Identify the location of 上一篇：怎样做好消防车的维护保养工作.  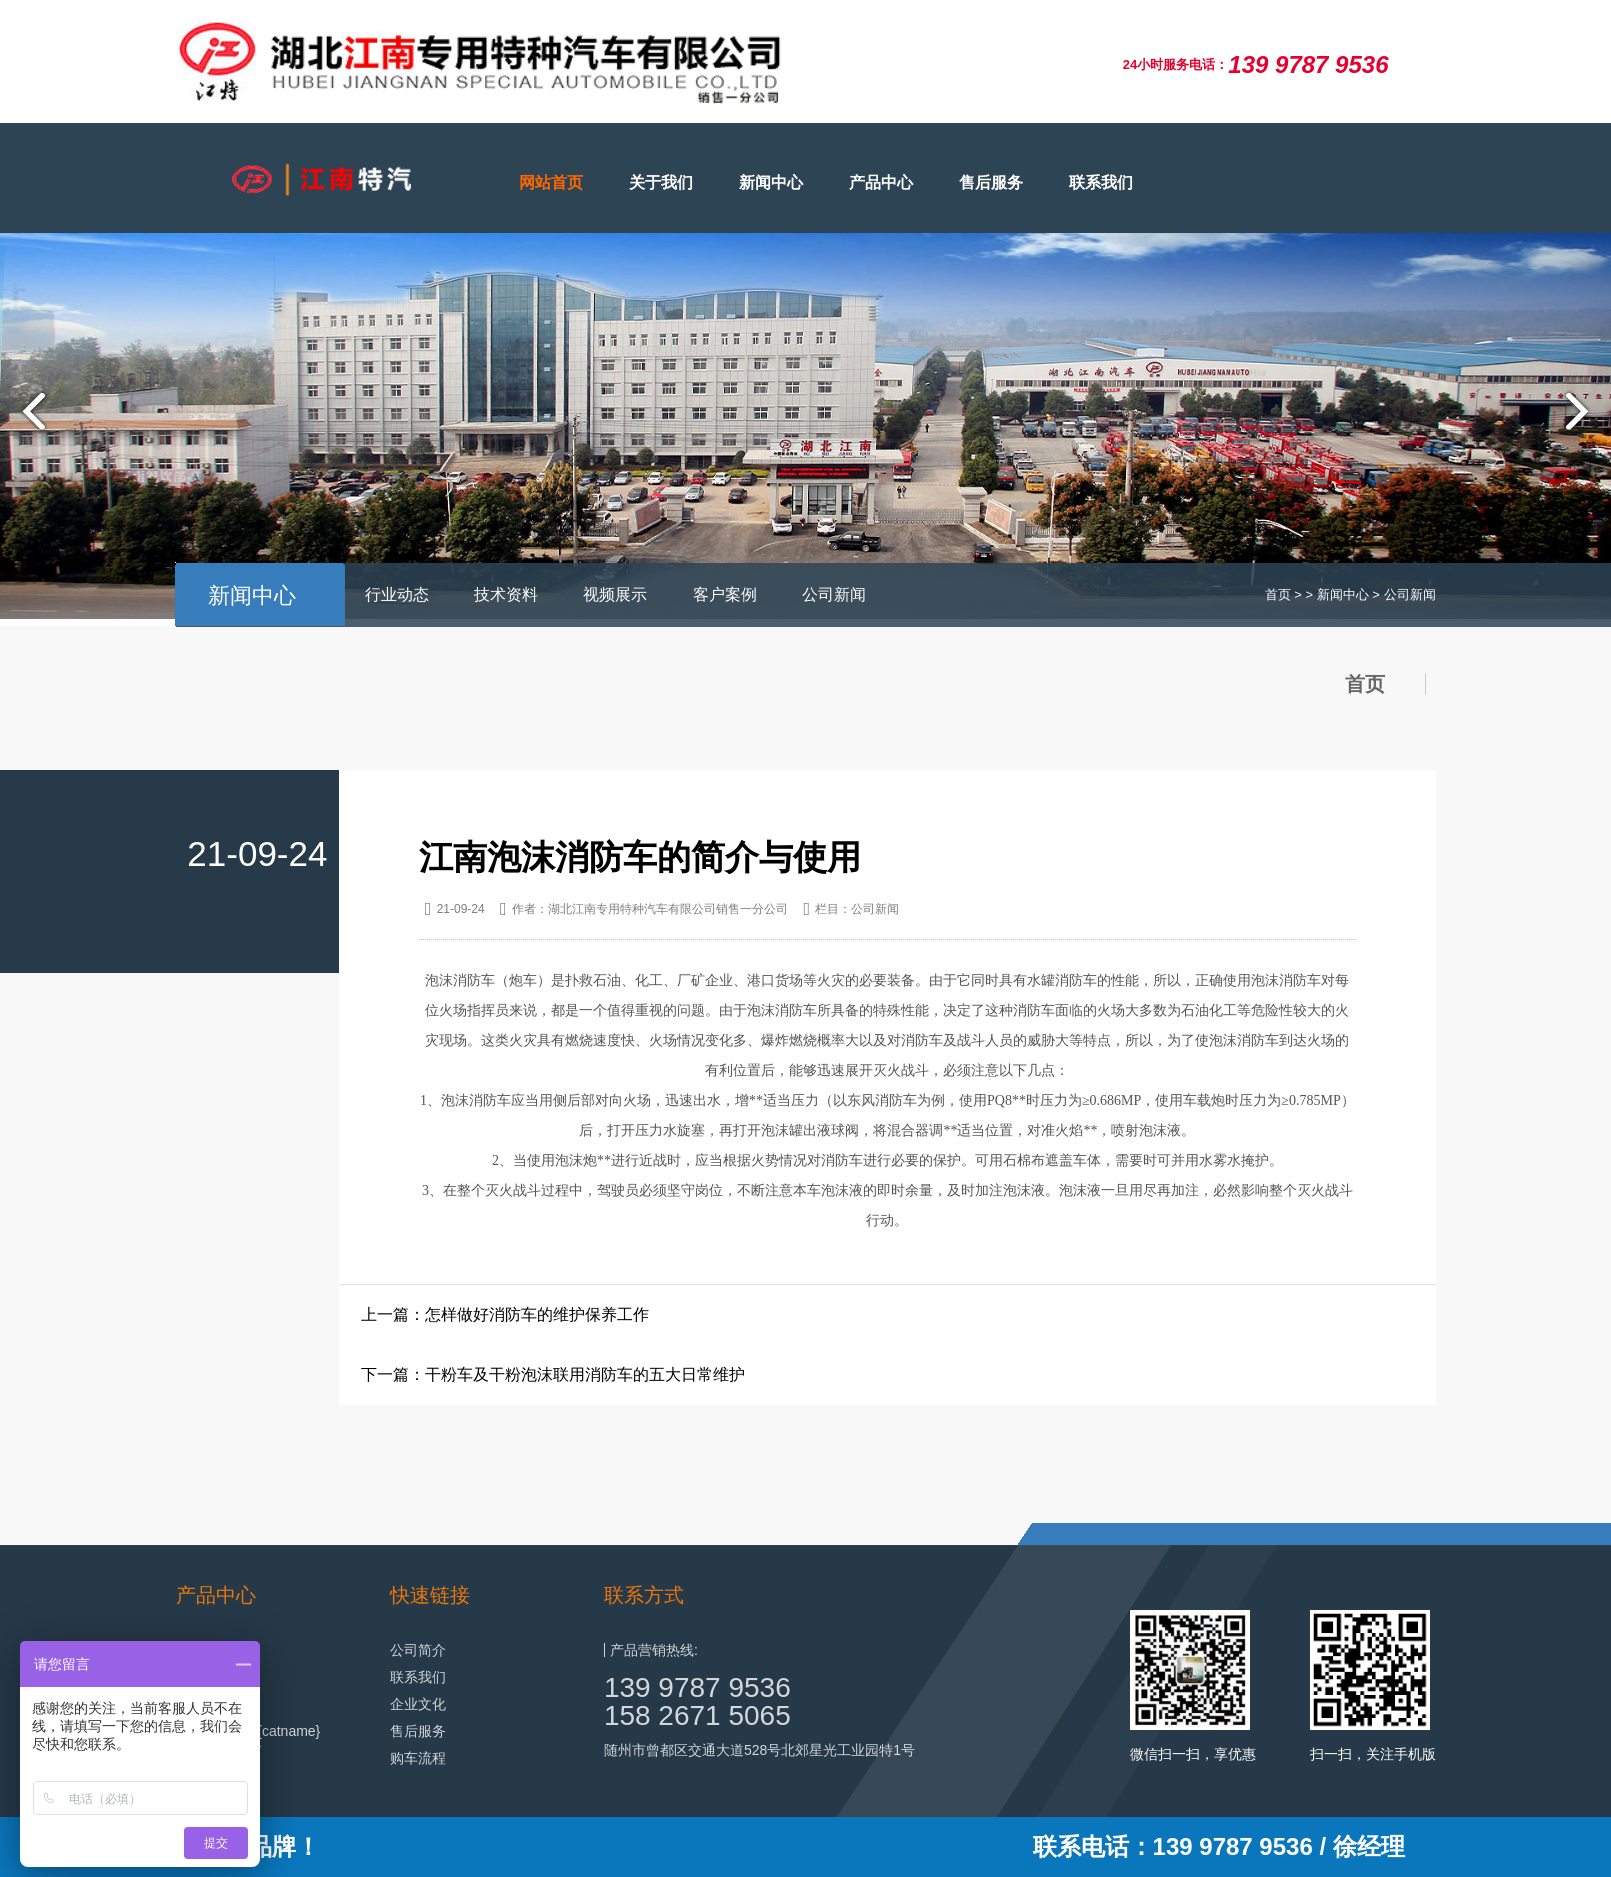
(505, 1314).